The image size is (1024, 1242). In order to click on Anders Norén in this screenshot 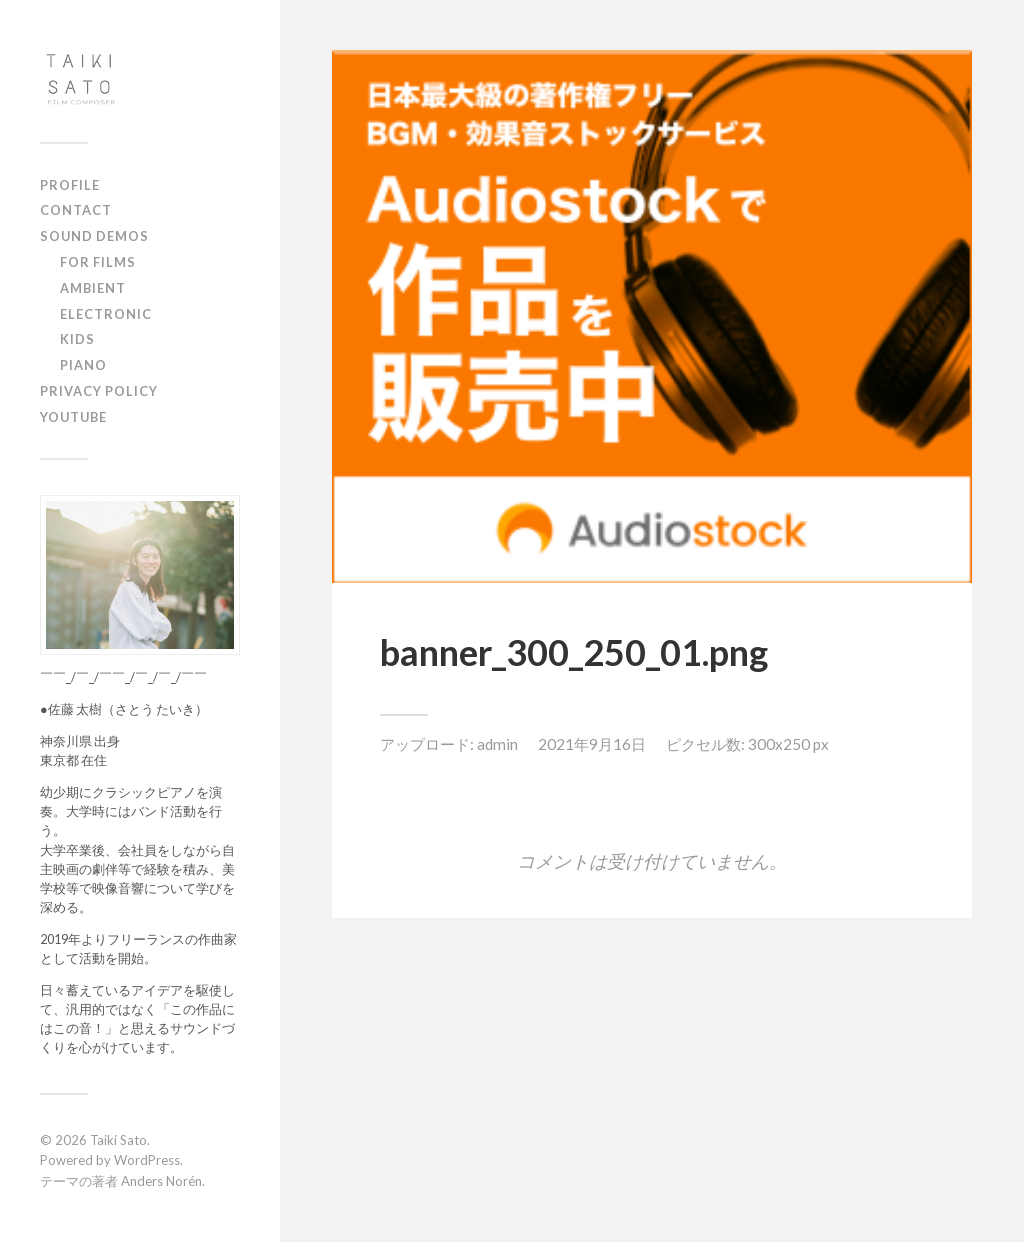, I will do `click(161, 1181)`.